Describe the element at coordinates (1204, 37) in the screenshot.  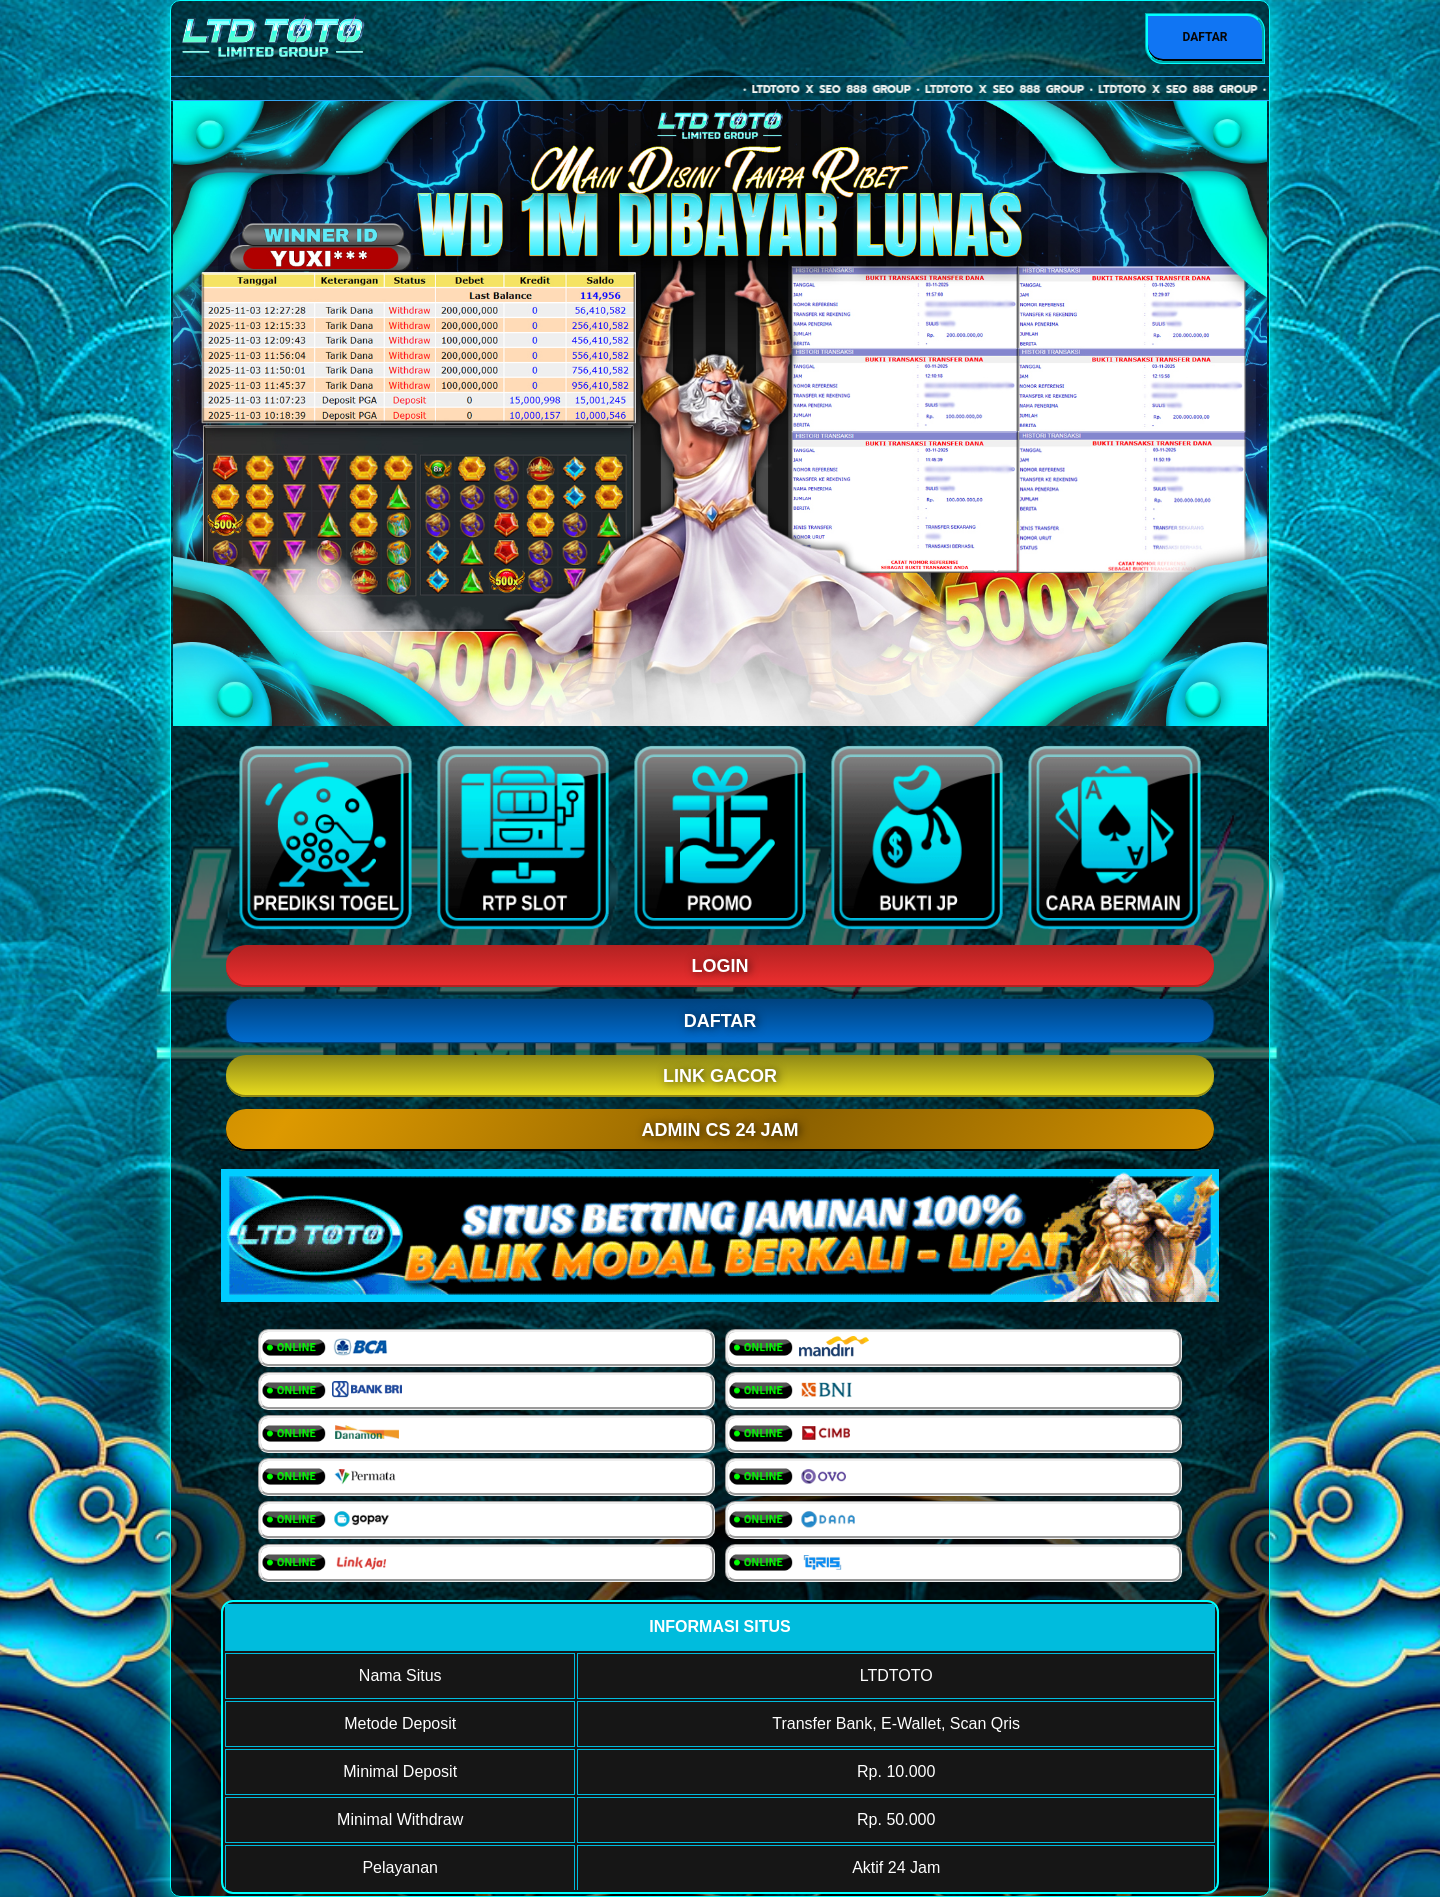
I see `DAFTAR` at that location.